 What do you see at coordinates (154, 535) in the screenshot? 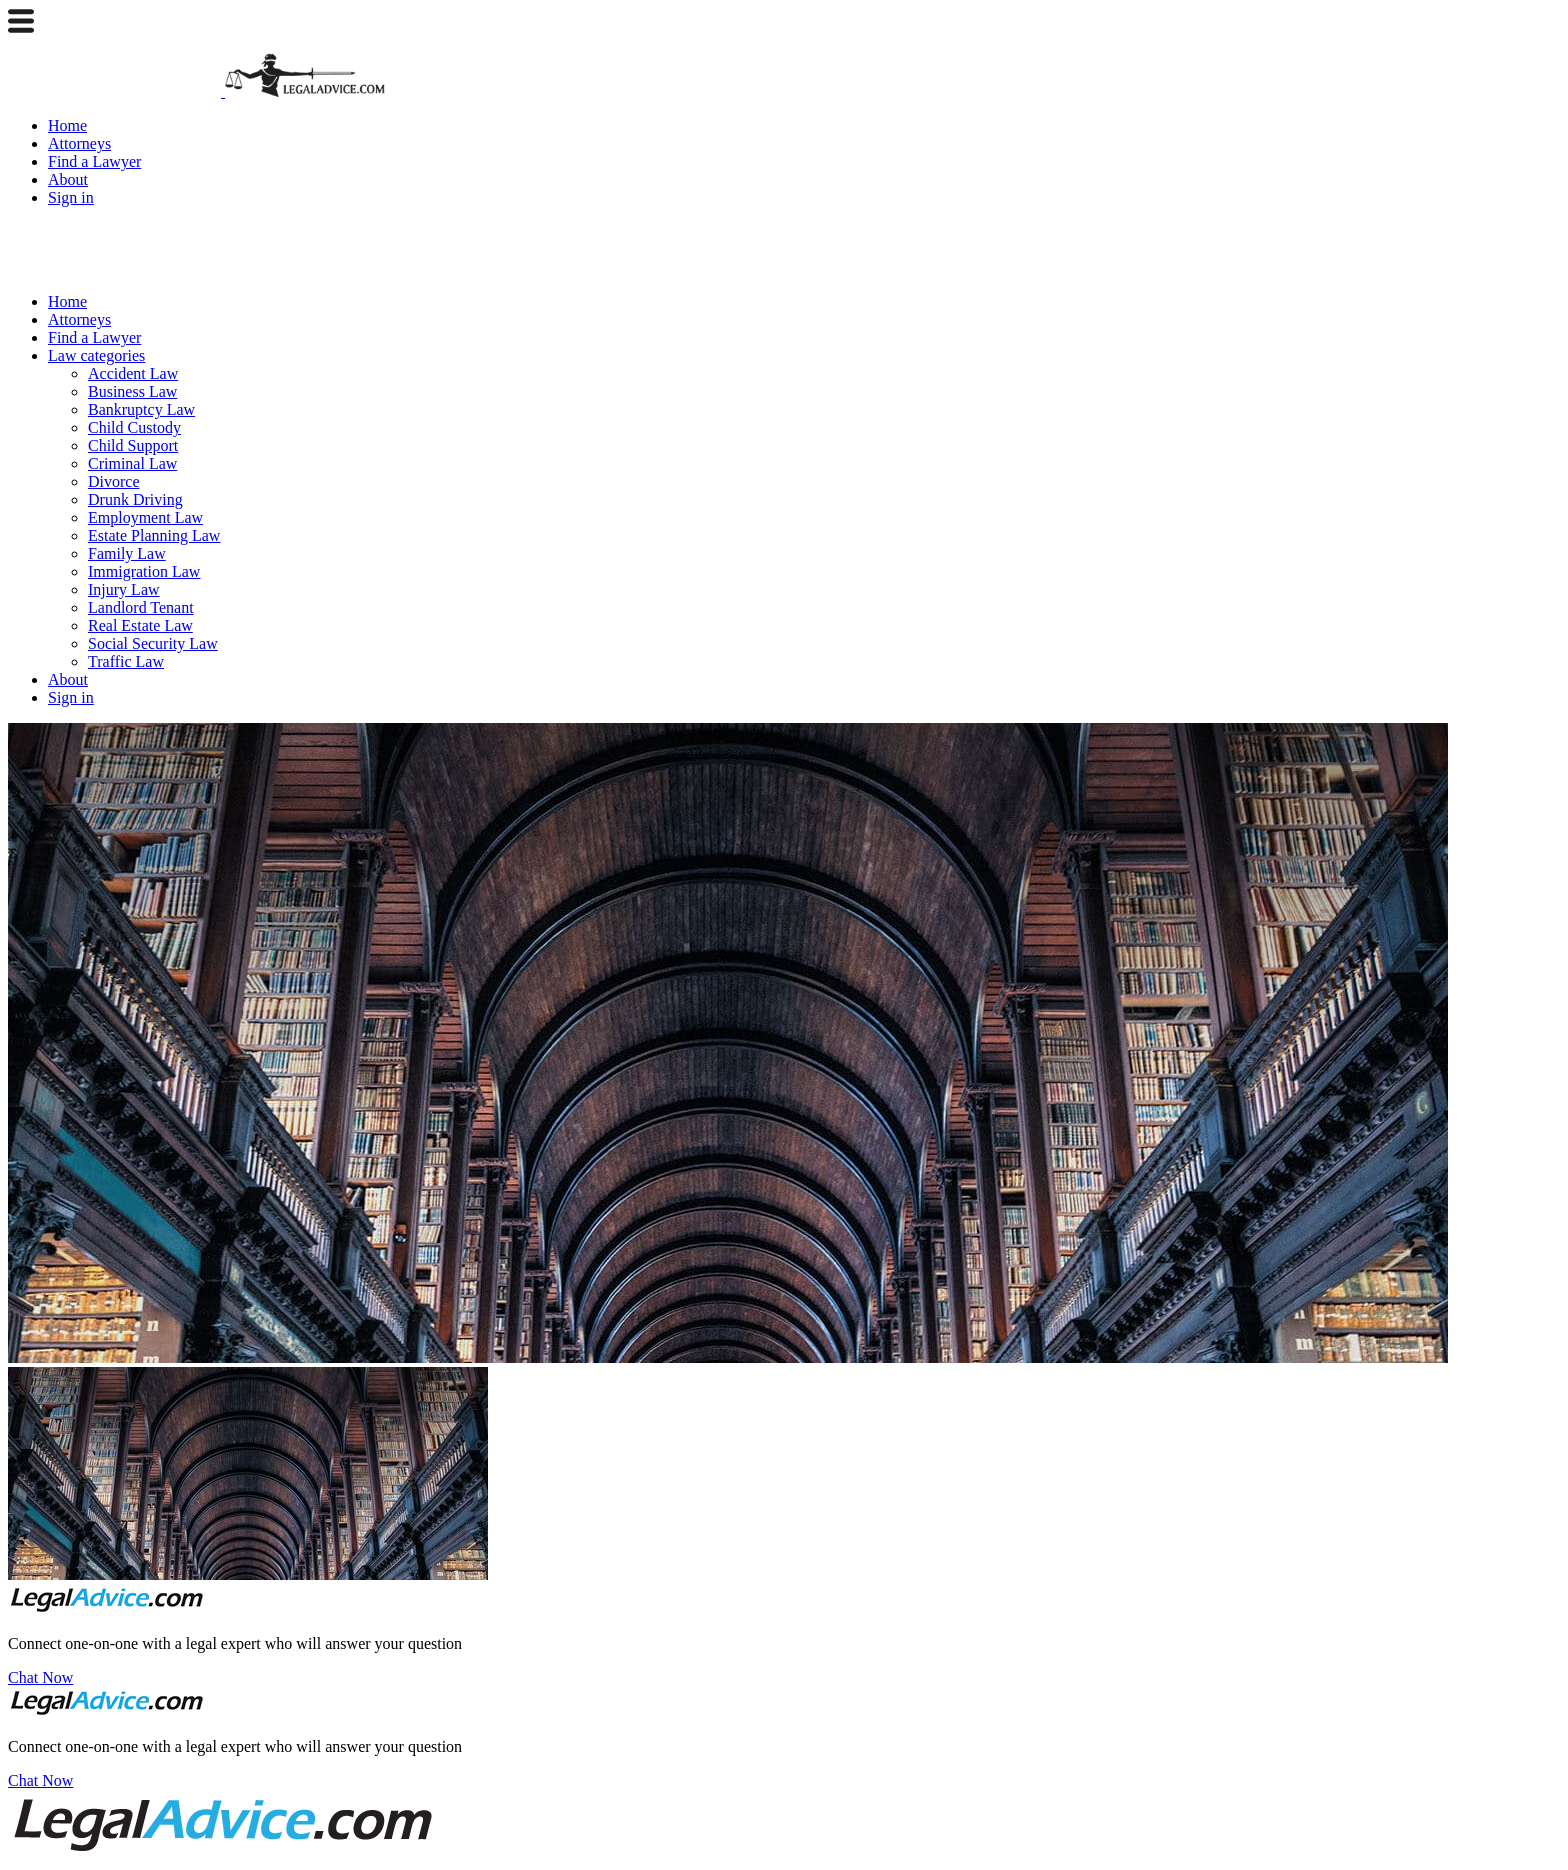
I see `Estate Planning Law` at bounding box center [154, 535].